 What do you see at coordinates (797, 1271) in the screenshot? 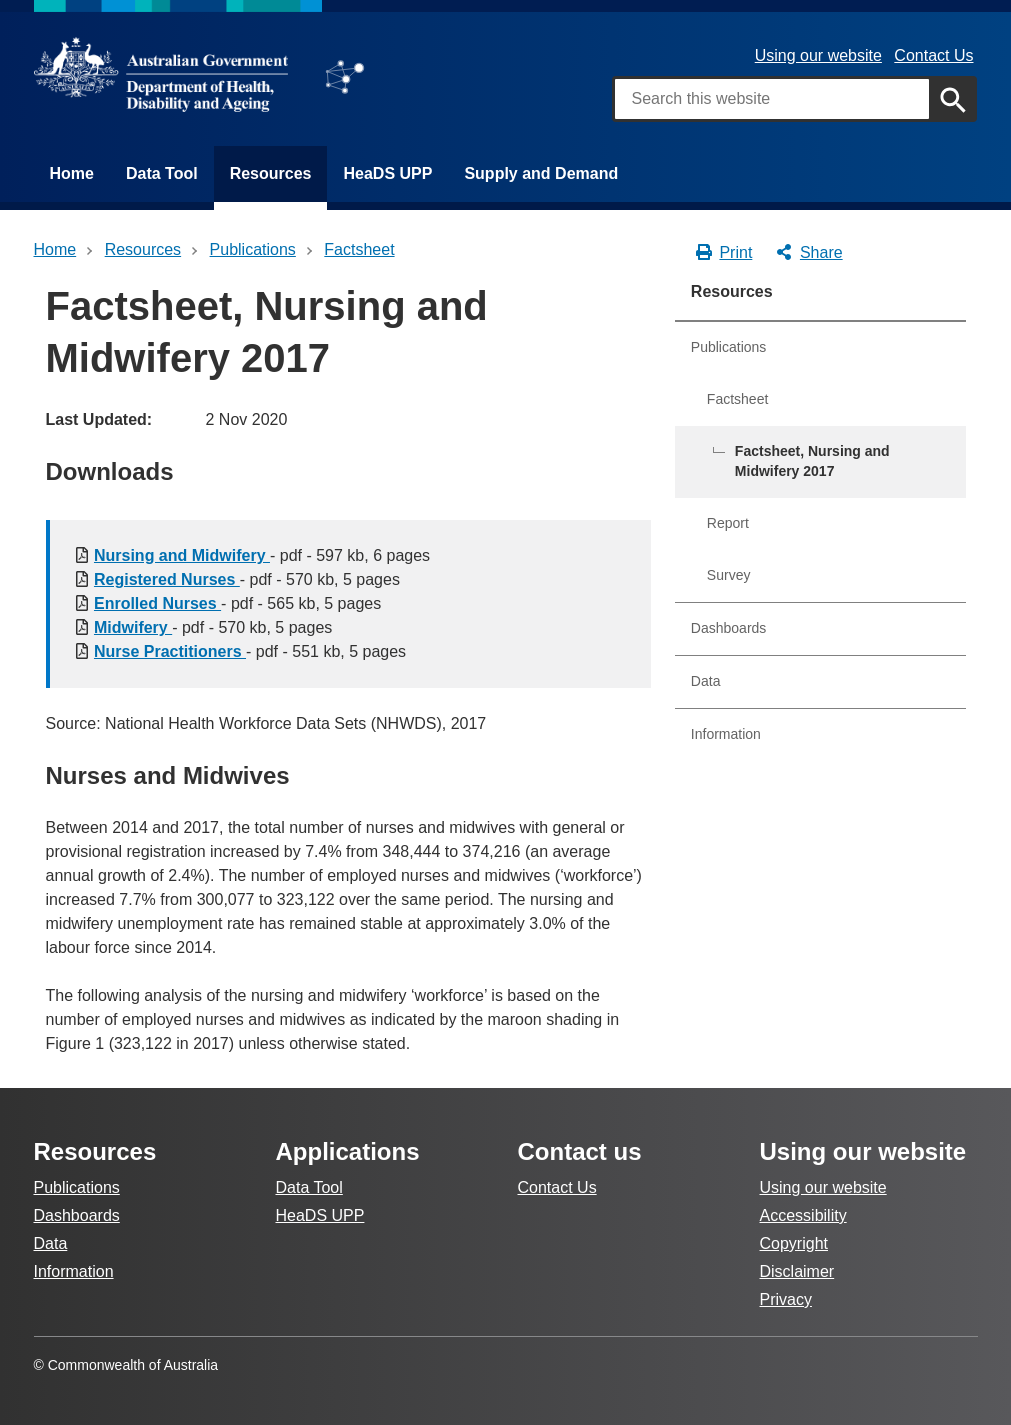
I see `Disclaimer` at bounding box center [797, 1271].